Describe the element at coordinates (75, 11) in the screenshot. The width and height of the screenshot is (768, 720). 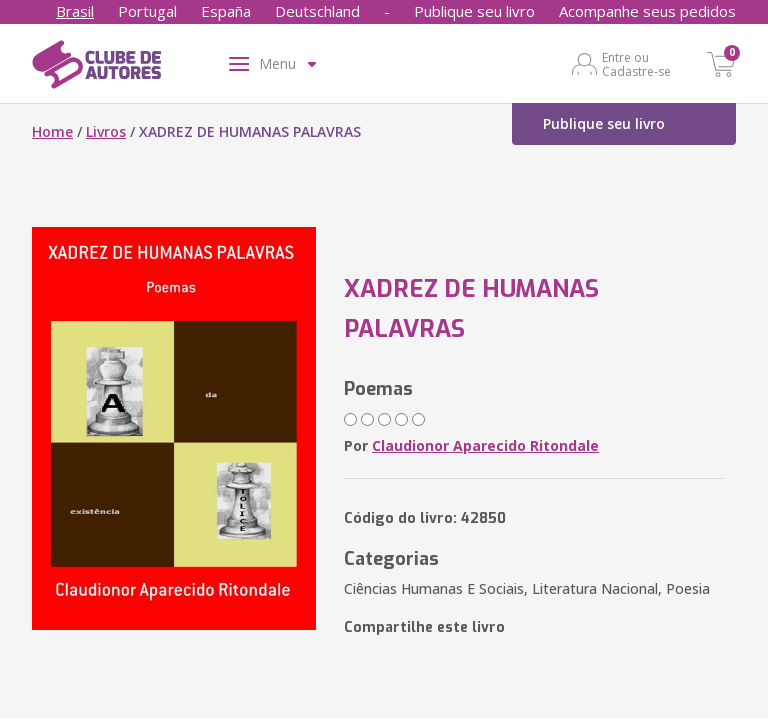
I see `Brasil` at that location.